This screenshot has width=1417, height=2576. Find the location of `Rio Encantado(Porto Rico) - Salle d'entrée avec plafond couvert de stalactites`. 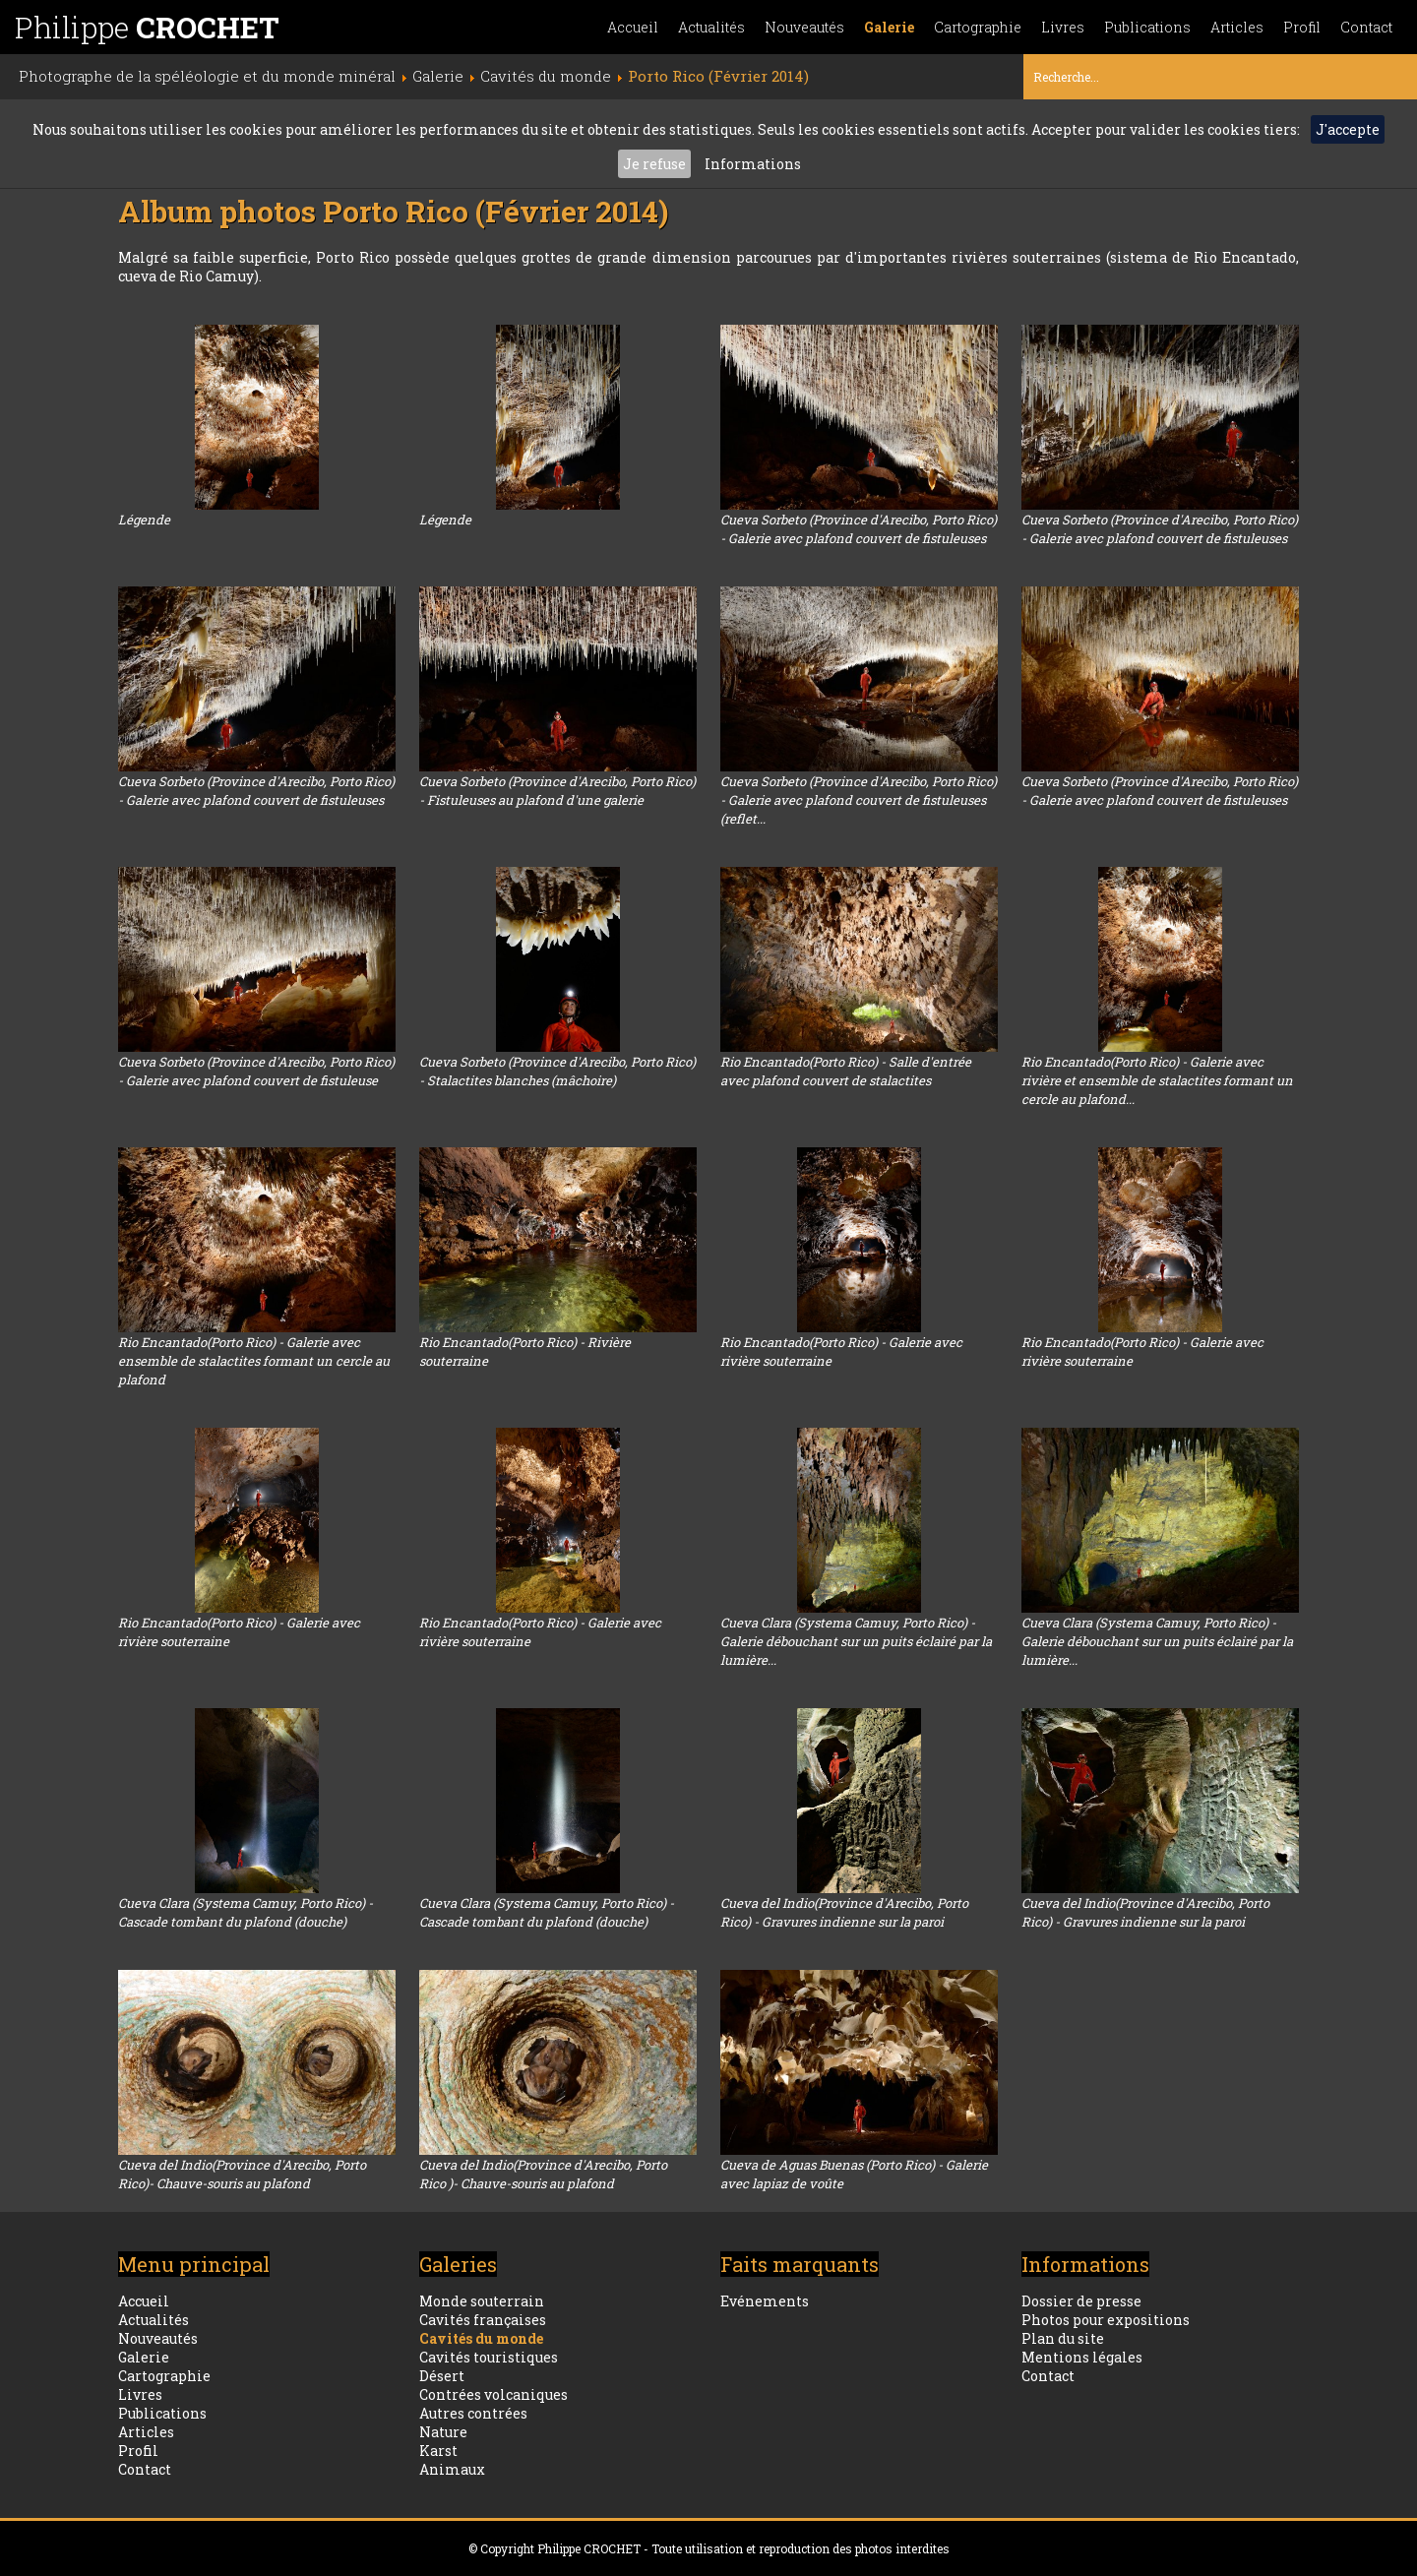

Rio Encantado(Porto Rico) - Salle d'entrée avec plafond couvert de stalactites is located at coordinates (845, 1071).